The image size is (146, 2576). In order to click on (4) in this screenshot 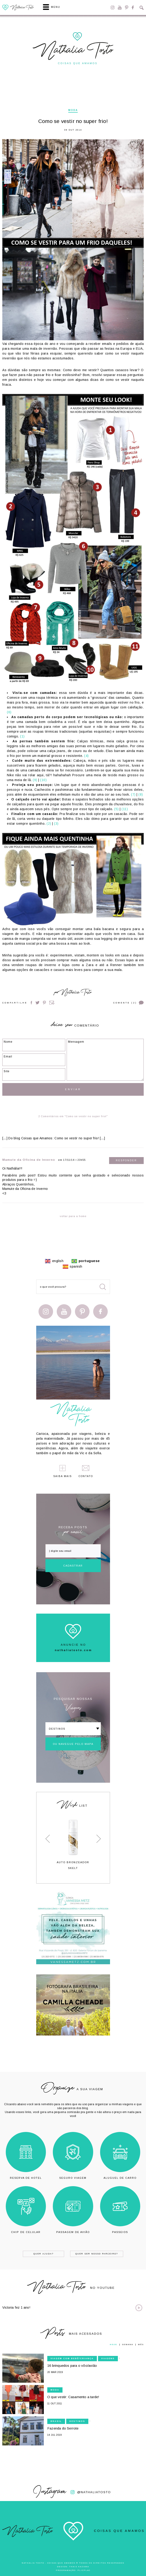, I will do `click(86, 756)`.